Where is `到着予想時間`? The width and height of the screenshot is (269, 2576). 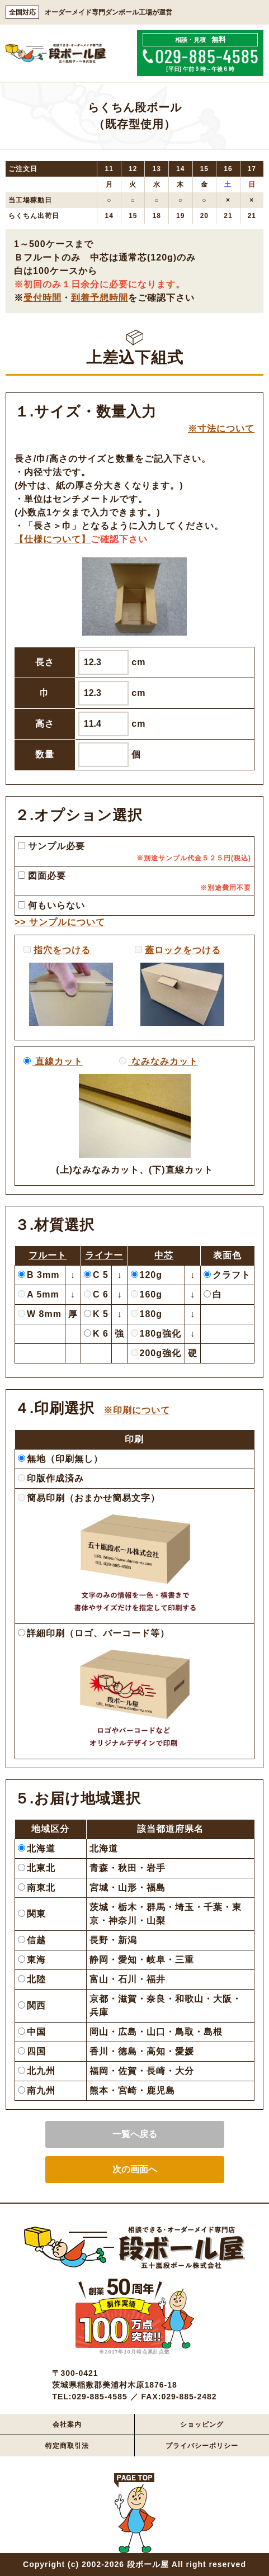 到着予想時間 is located at coordinates (99, 297).